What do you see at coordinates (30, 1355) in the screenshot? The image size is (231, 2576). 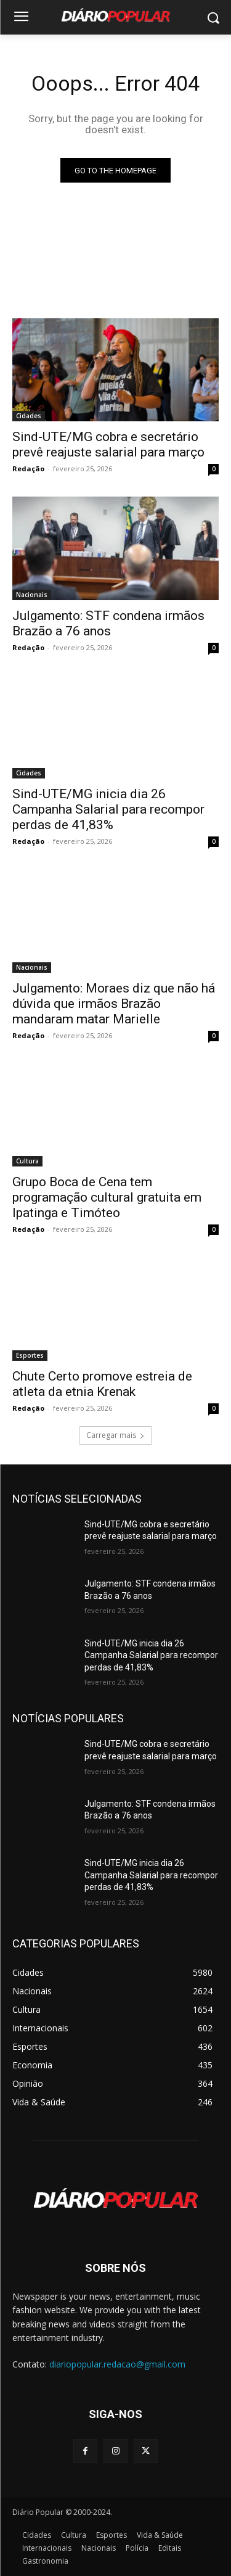 I see `Esportes` at bounding box center [30, 1355].